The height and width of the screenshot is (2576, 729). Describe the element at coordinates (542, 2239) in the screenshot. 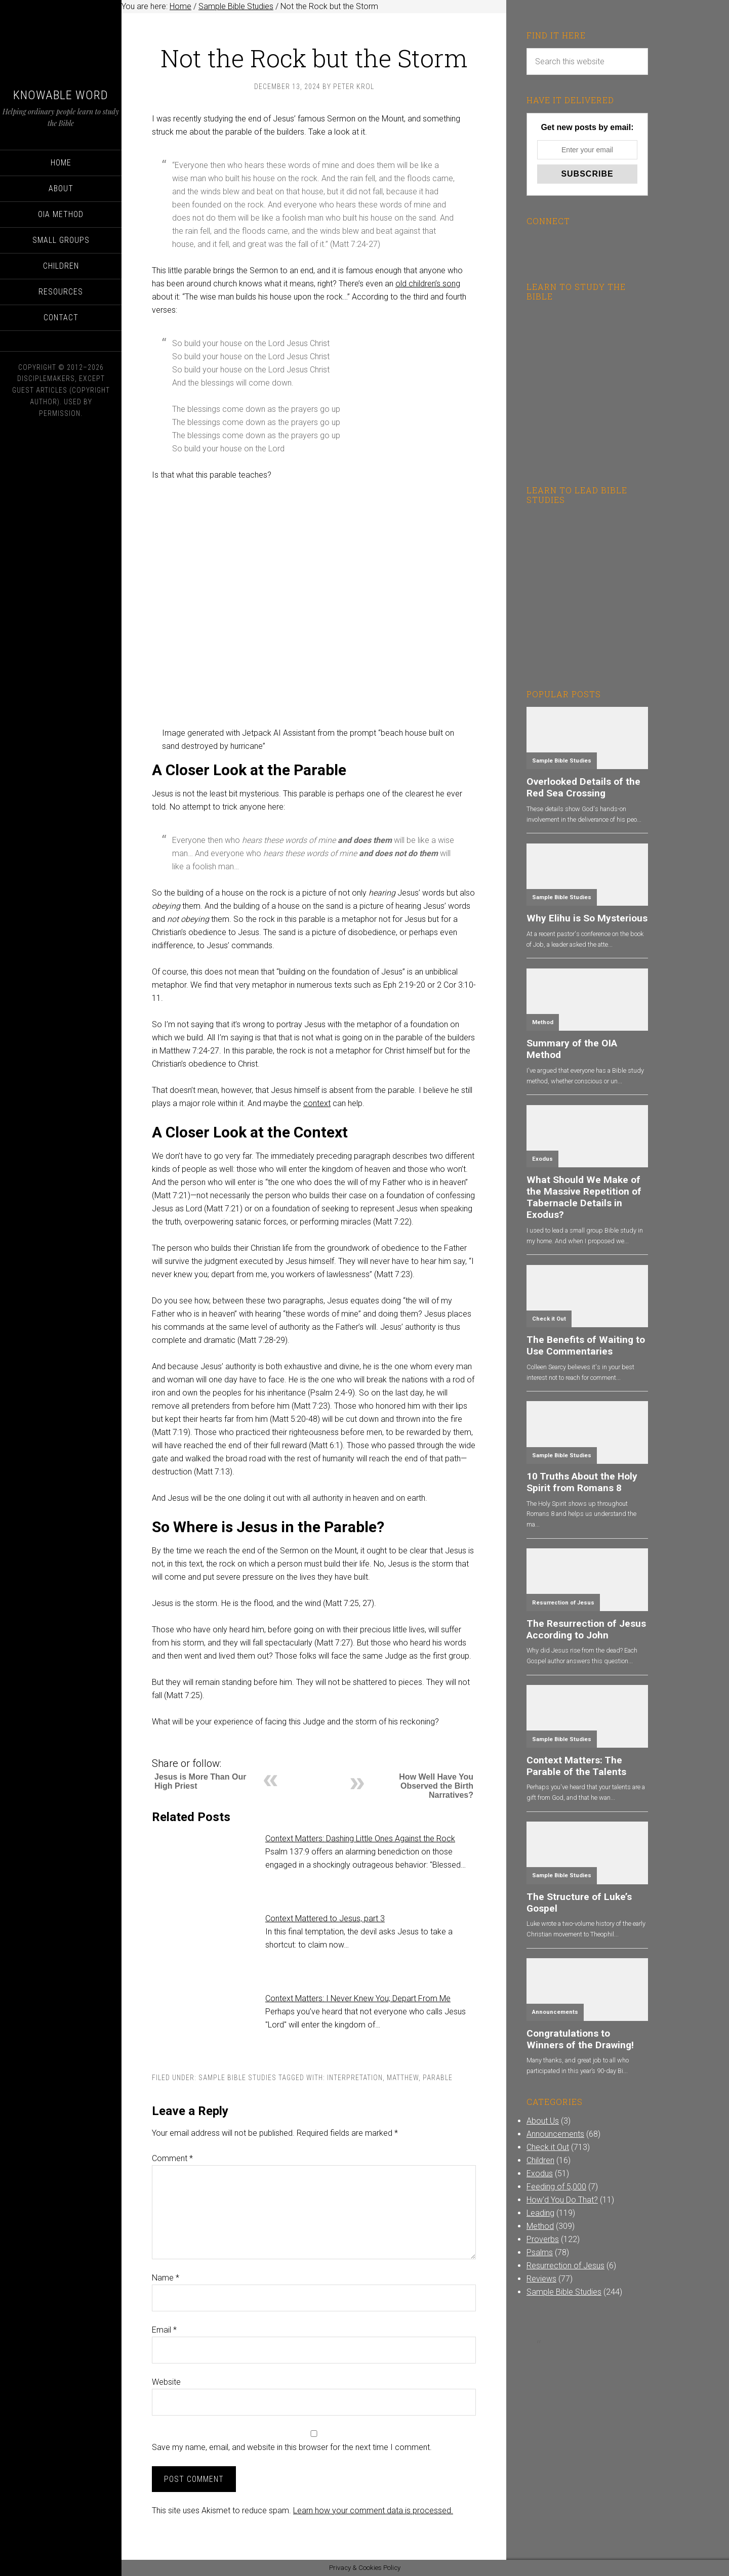

I see `Proverbs` at that location.